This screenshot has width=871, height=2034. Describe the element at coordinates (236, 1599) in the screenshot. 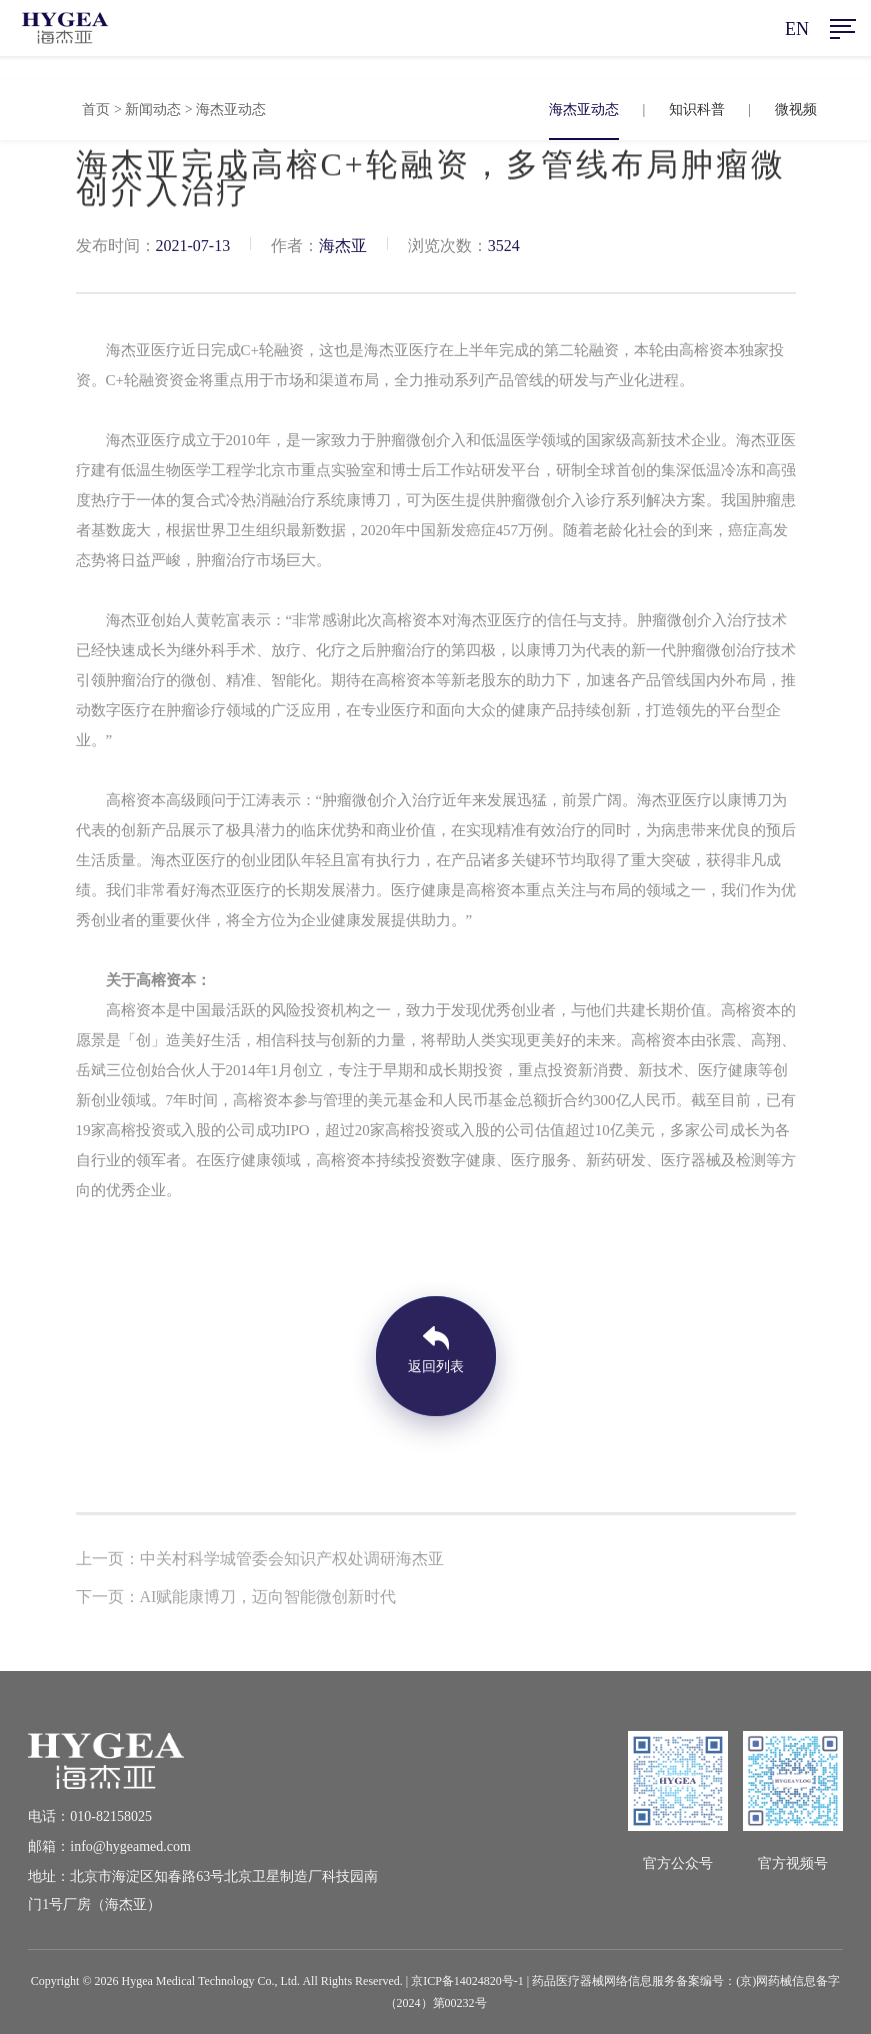

I see `下一页：AI赋能康博刀，迈向智能微创新时代` at that location.